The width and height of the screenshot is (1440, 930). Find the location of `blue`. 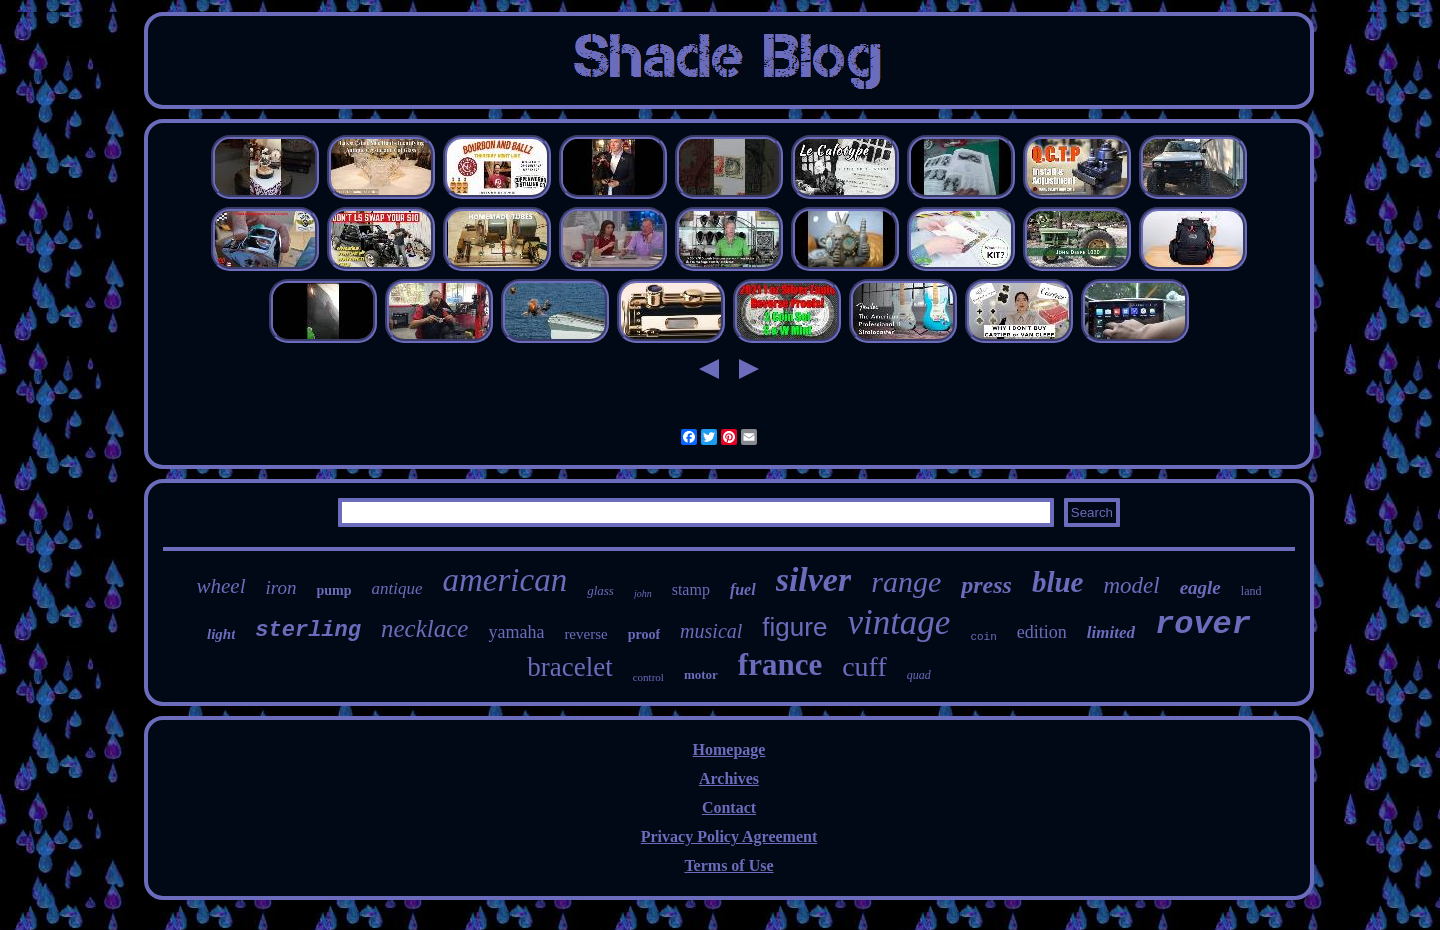

blue is located at coordinates (1058, 582).